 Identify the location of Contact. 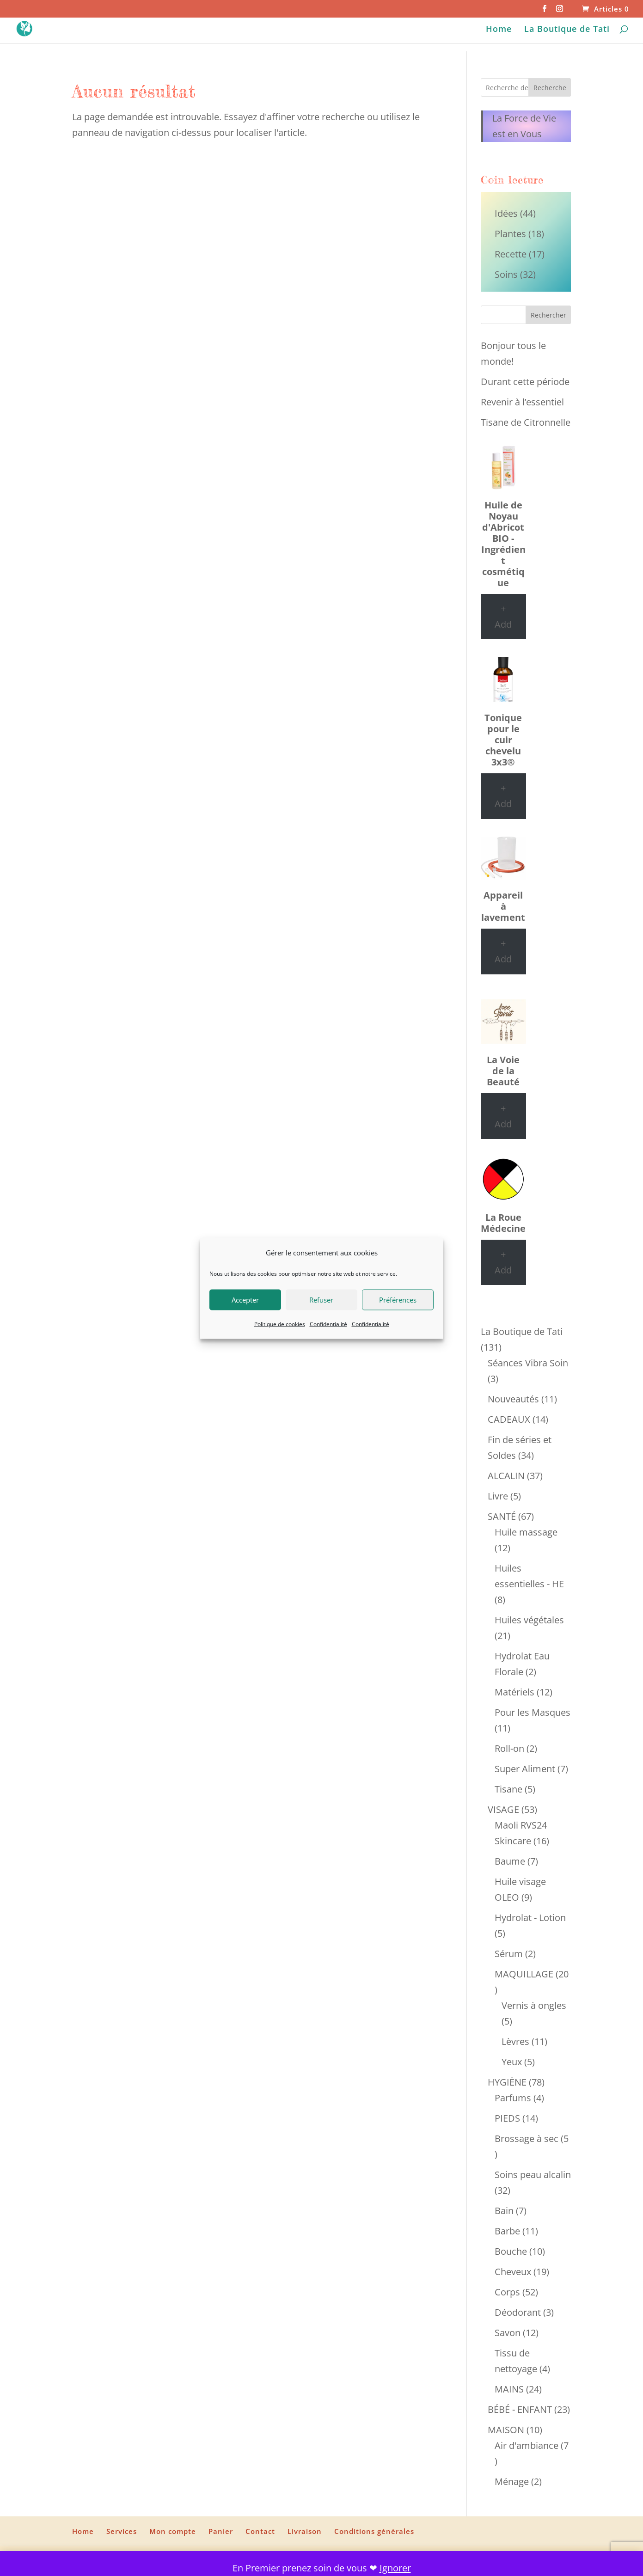
(260, 2531).